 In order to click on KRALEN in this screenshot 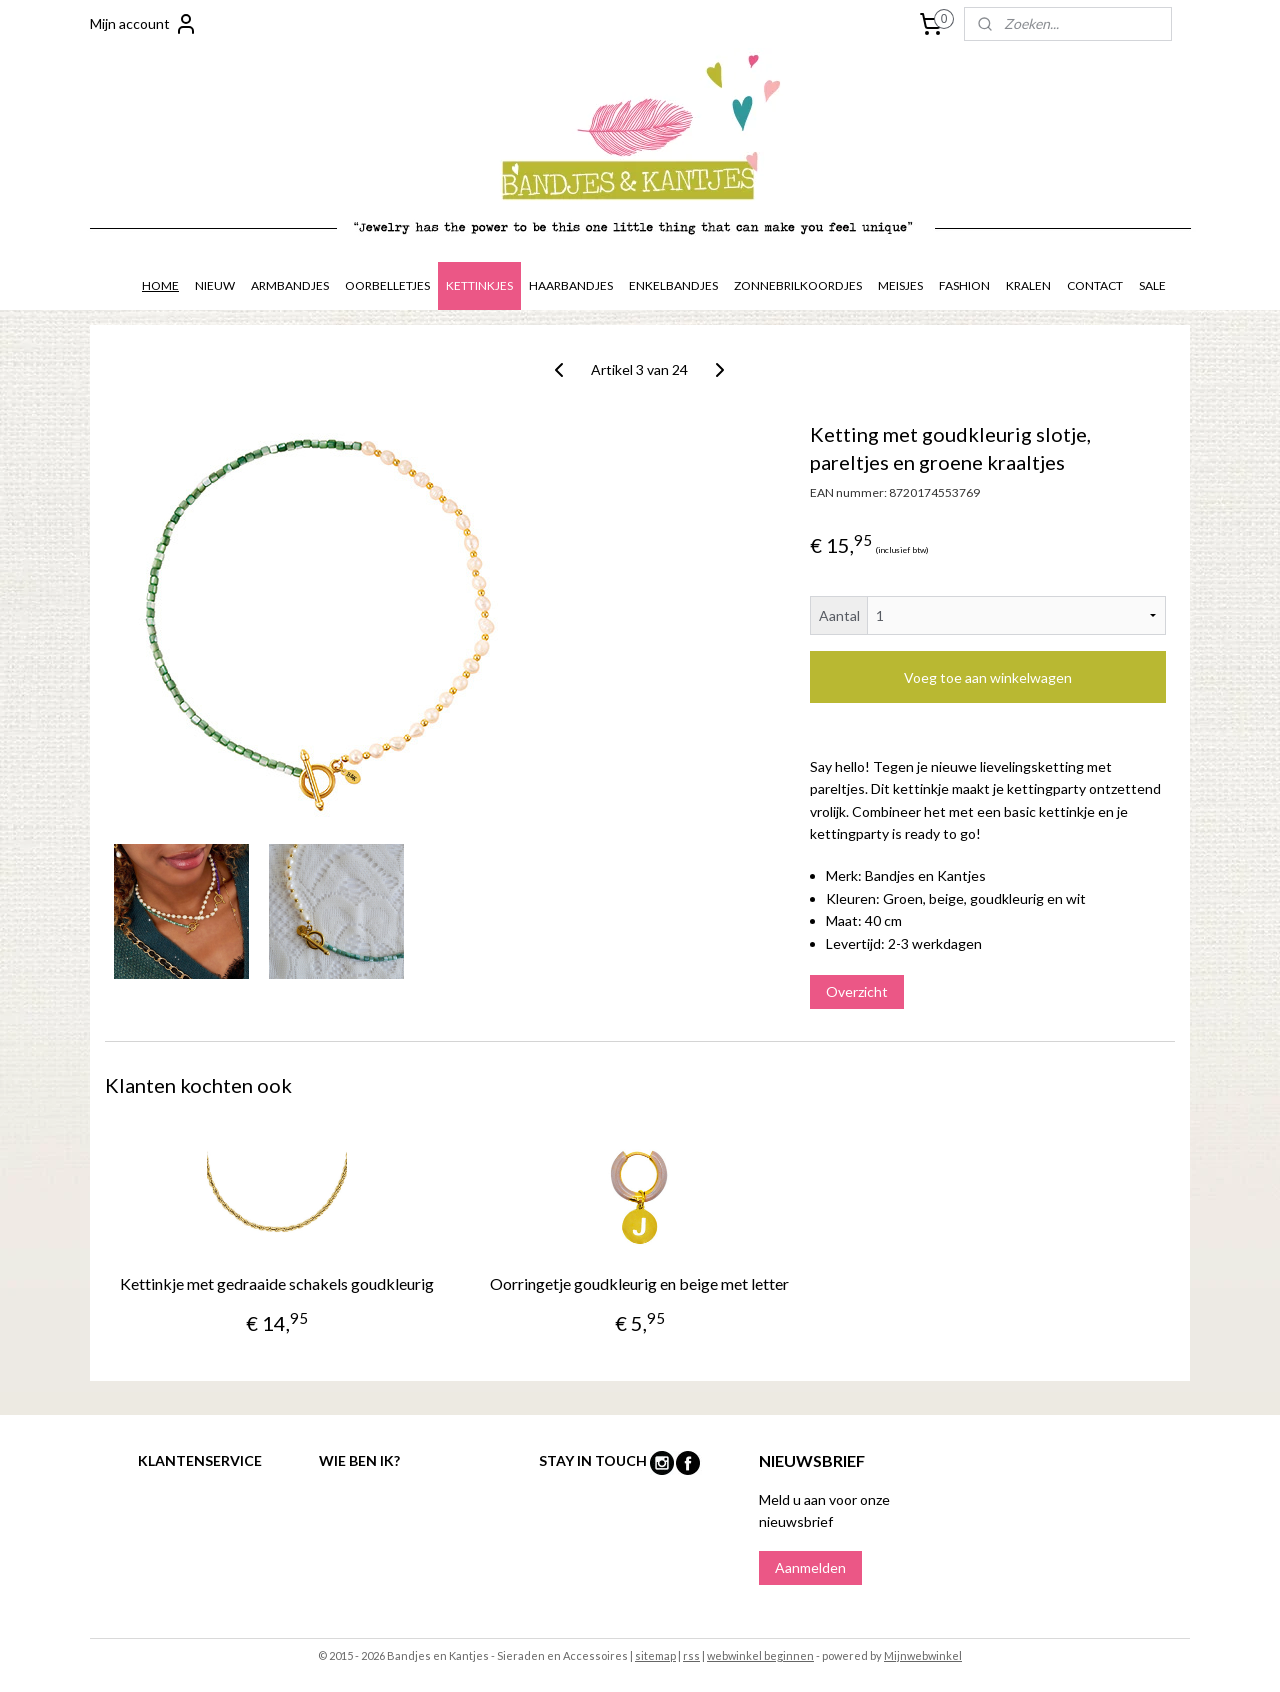, I will do `click(1028, 285)`.